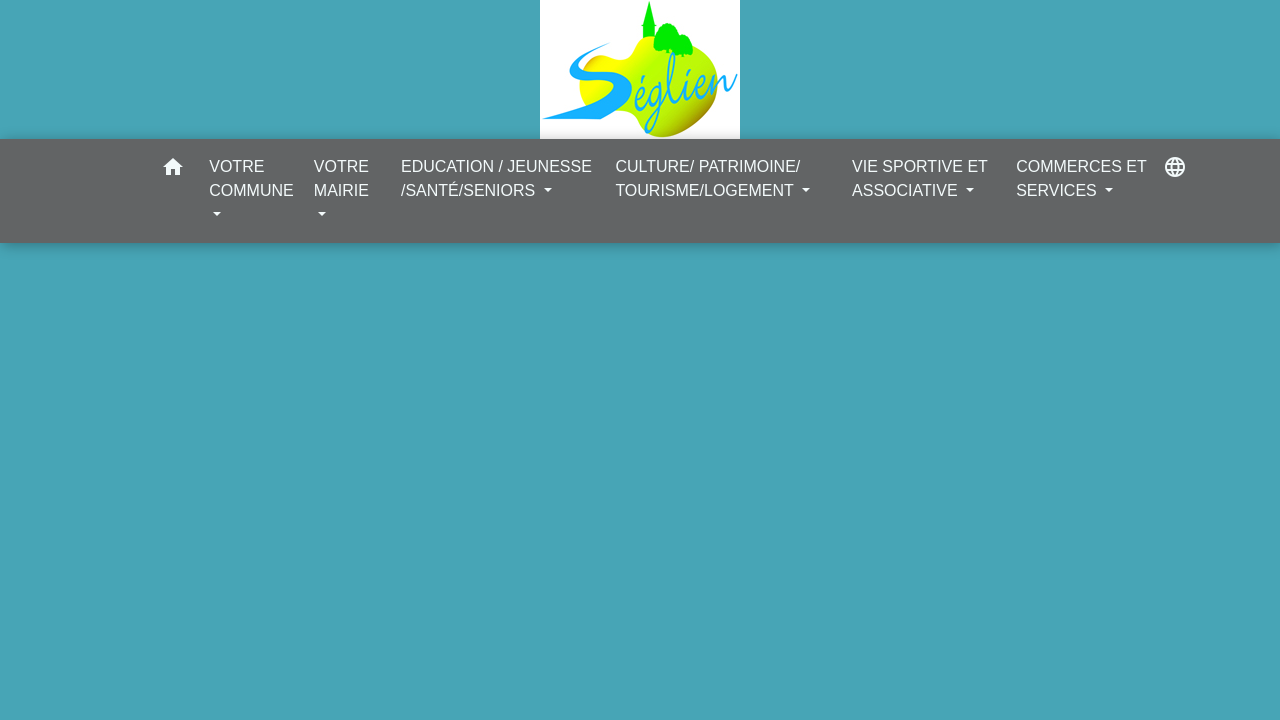 The image size is (1280, 720). What do you see at coordinates (341, 178) in the screenshot?
I see `VOTRE MAIRIE [button]` at bounding box center [341, 178].